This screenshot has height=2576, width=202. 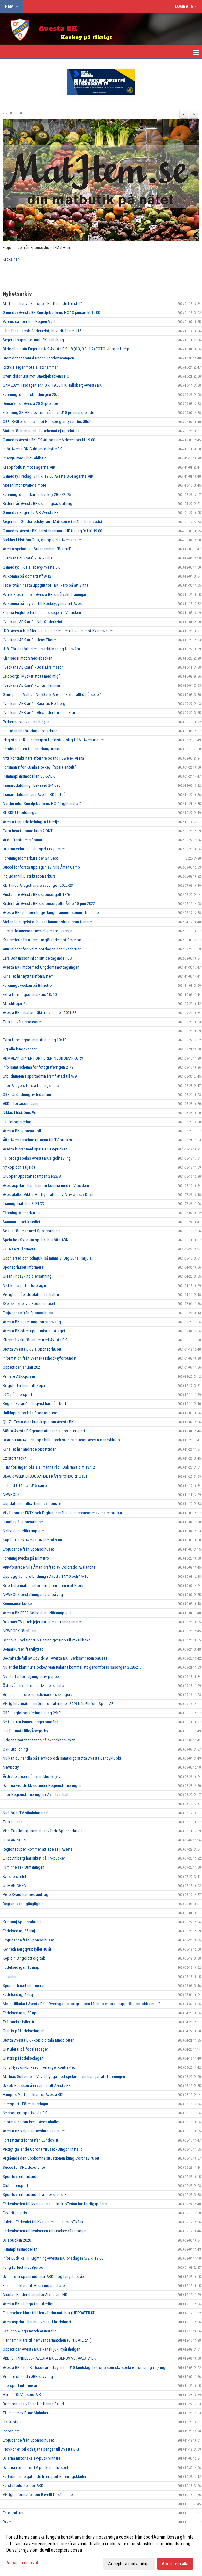 What do you see at coordinates (44, 2276) in the screenshot?
I see `Jämnt och spännande när ABK drog längsta stået` at bounding box center [44, 2276].